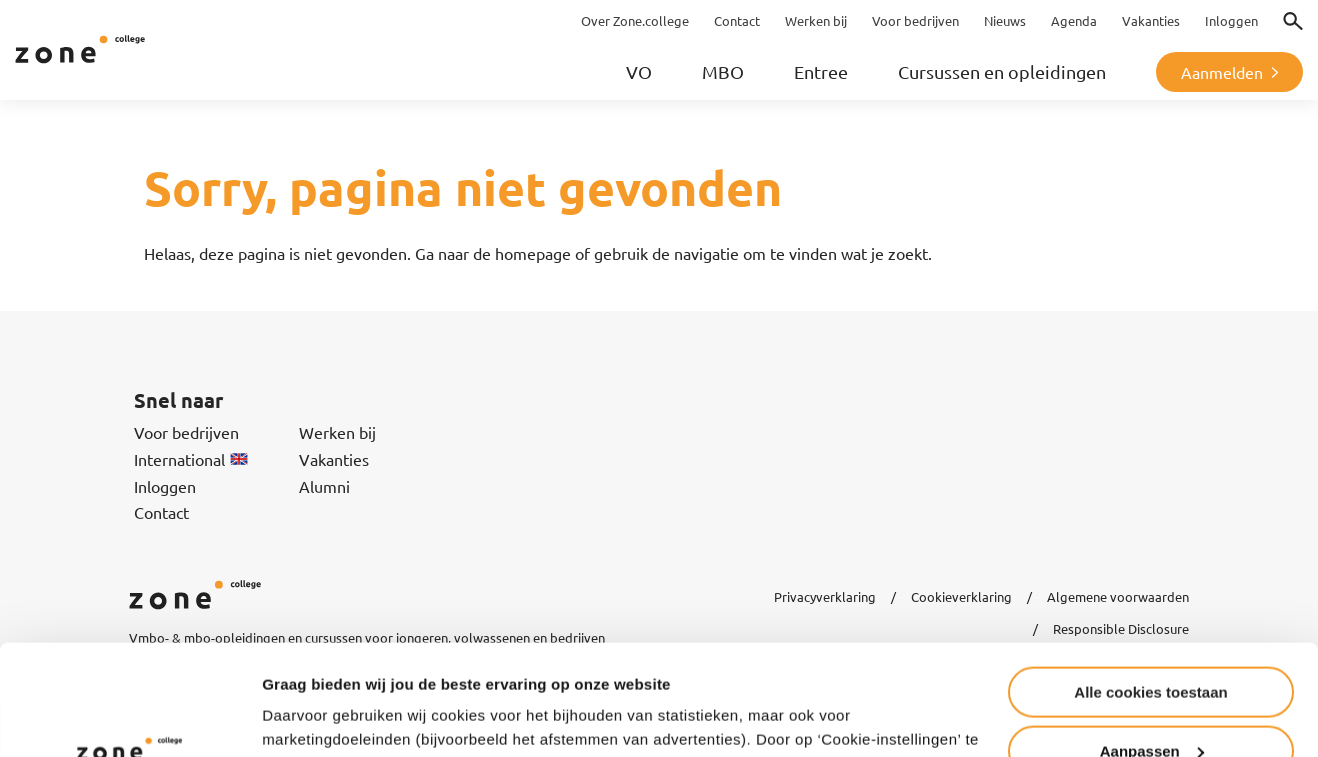 The image size is (1318, 757). Describe the element at coordinates (821, 71) in the screenshot. I see `Entree` at that location.